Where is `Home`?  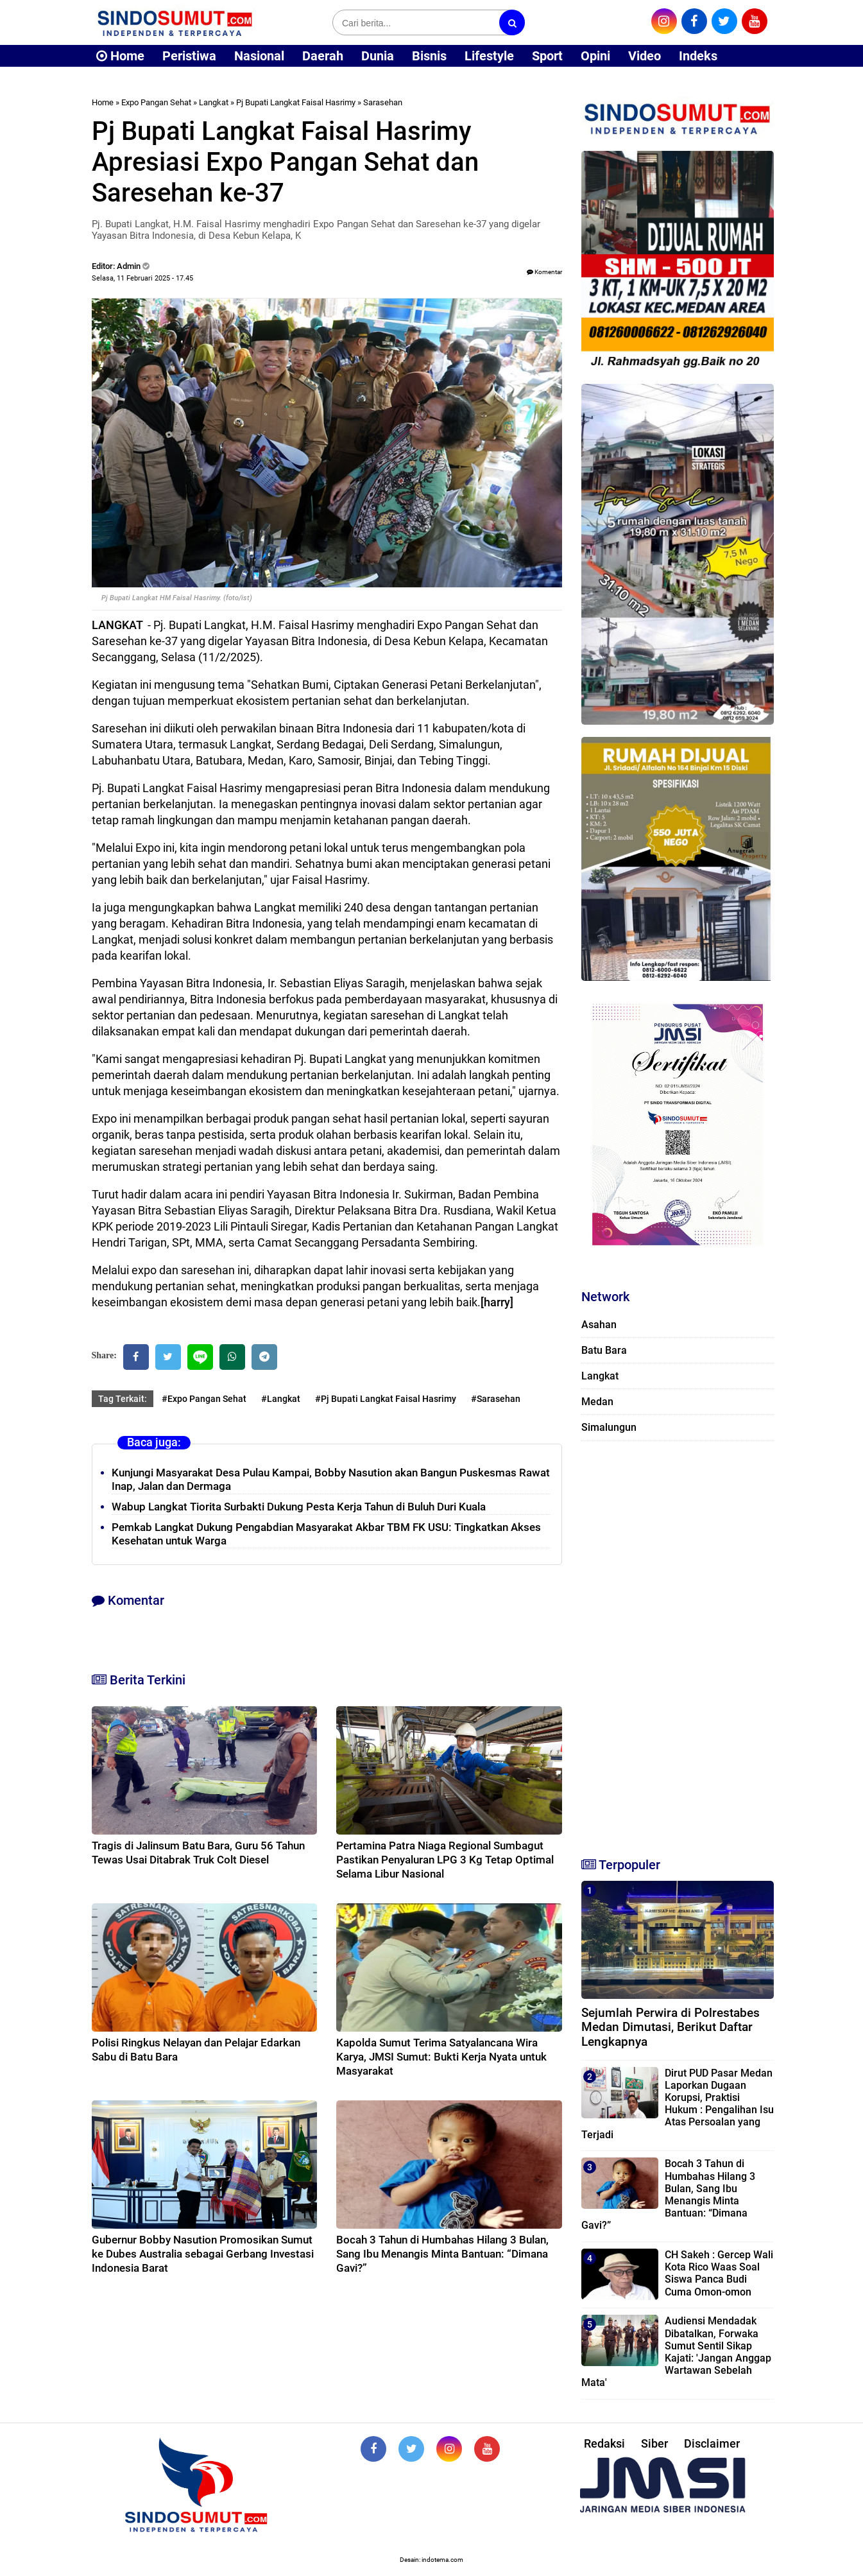 Home is located at coordinates (120, 56).